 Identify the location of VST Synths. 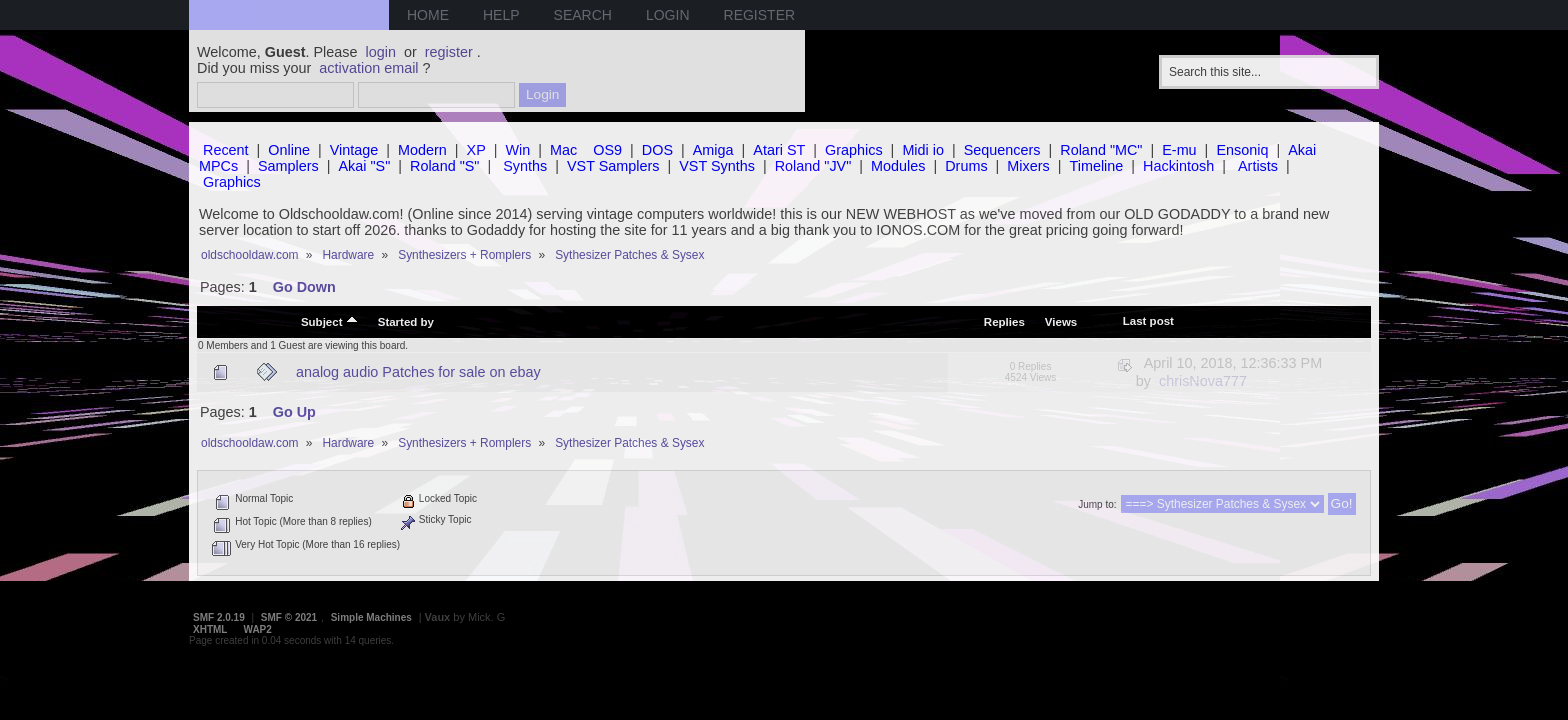
(717, 166).